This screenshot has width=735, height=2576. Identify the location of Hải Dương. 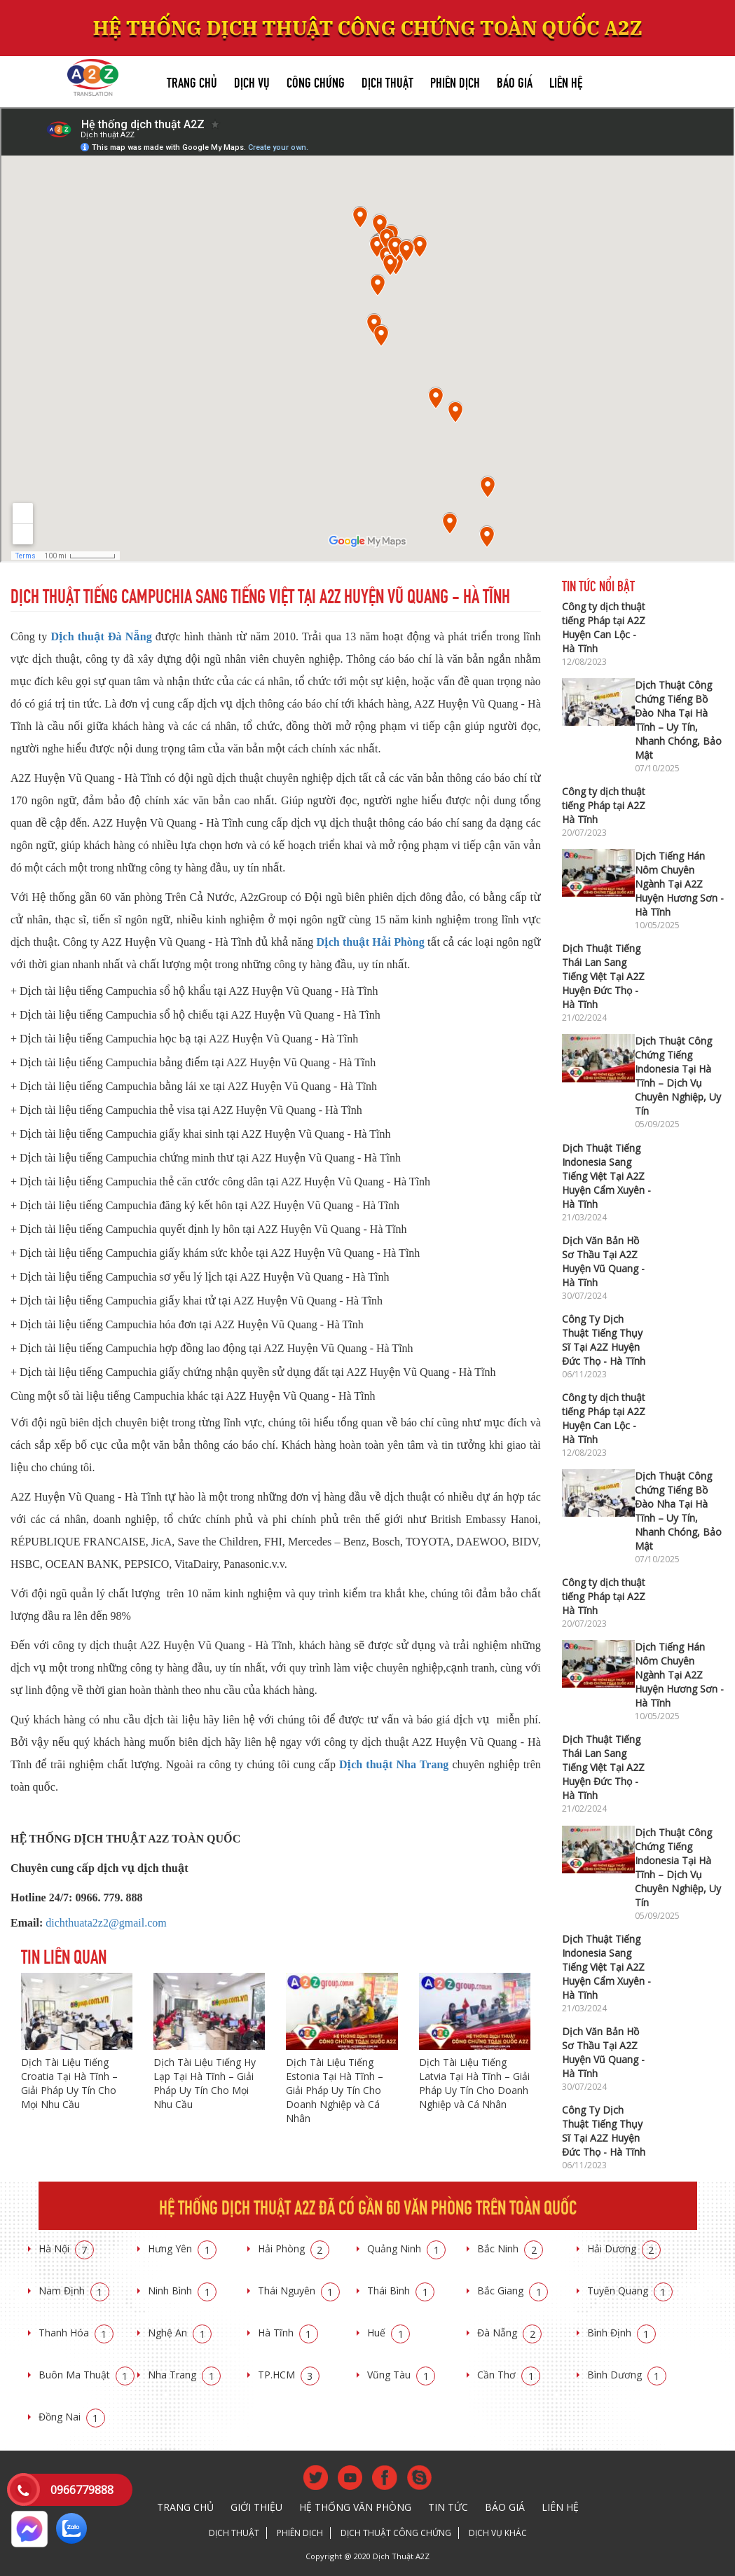
(624, 2248).